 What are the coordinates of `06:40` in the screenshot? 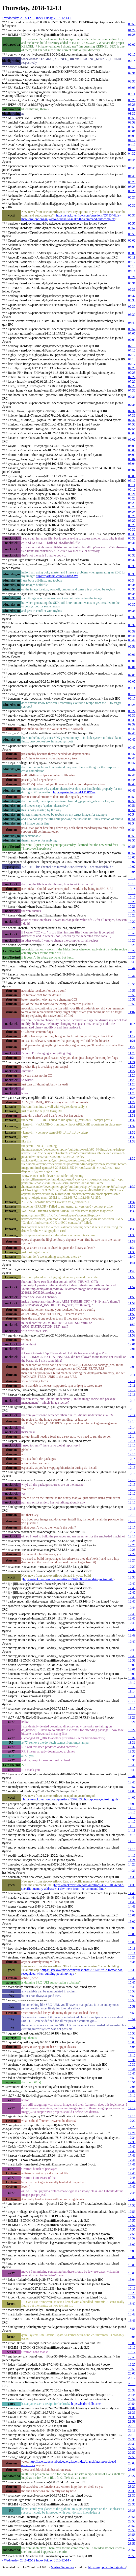 It's located at (131, 322).